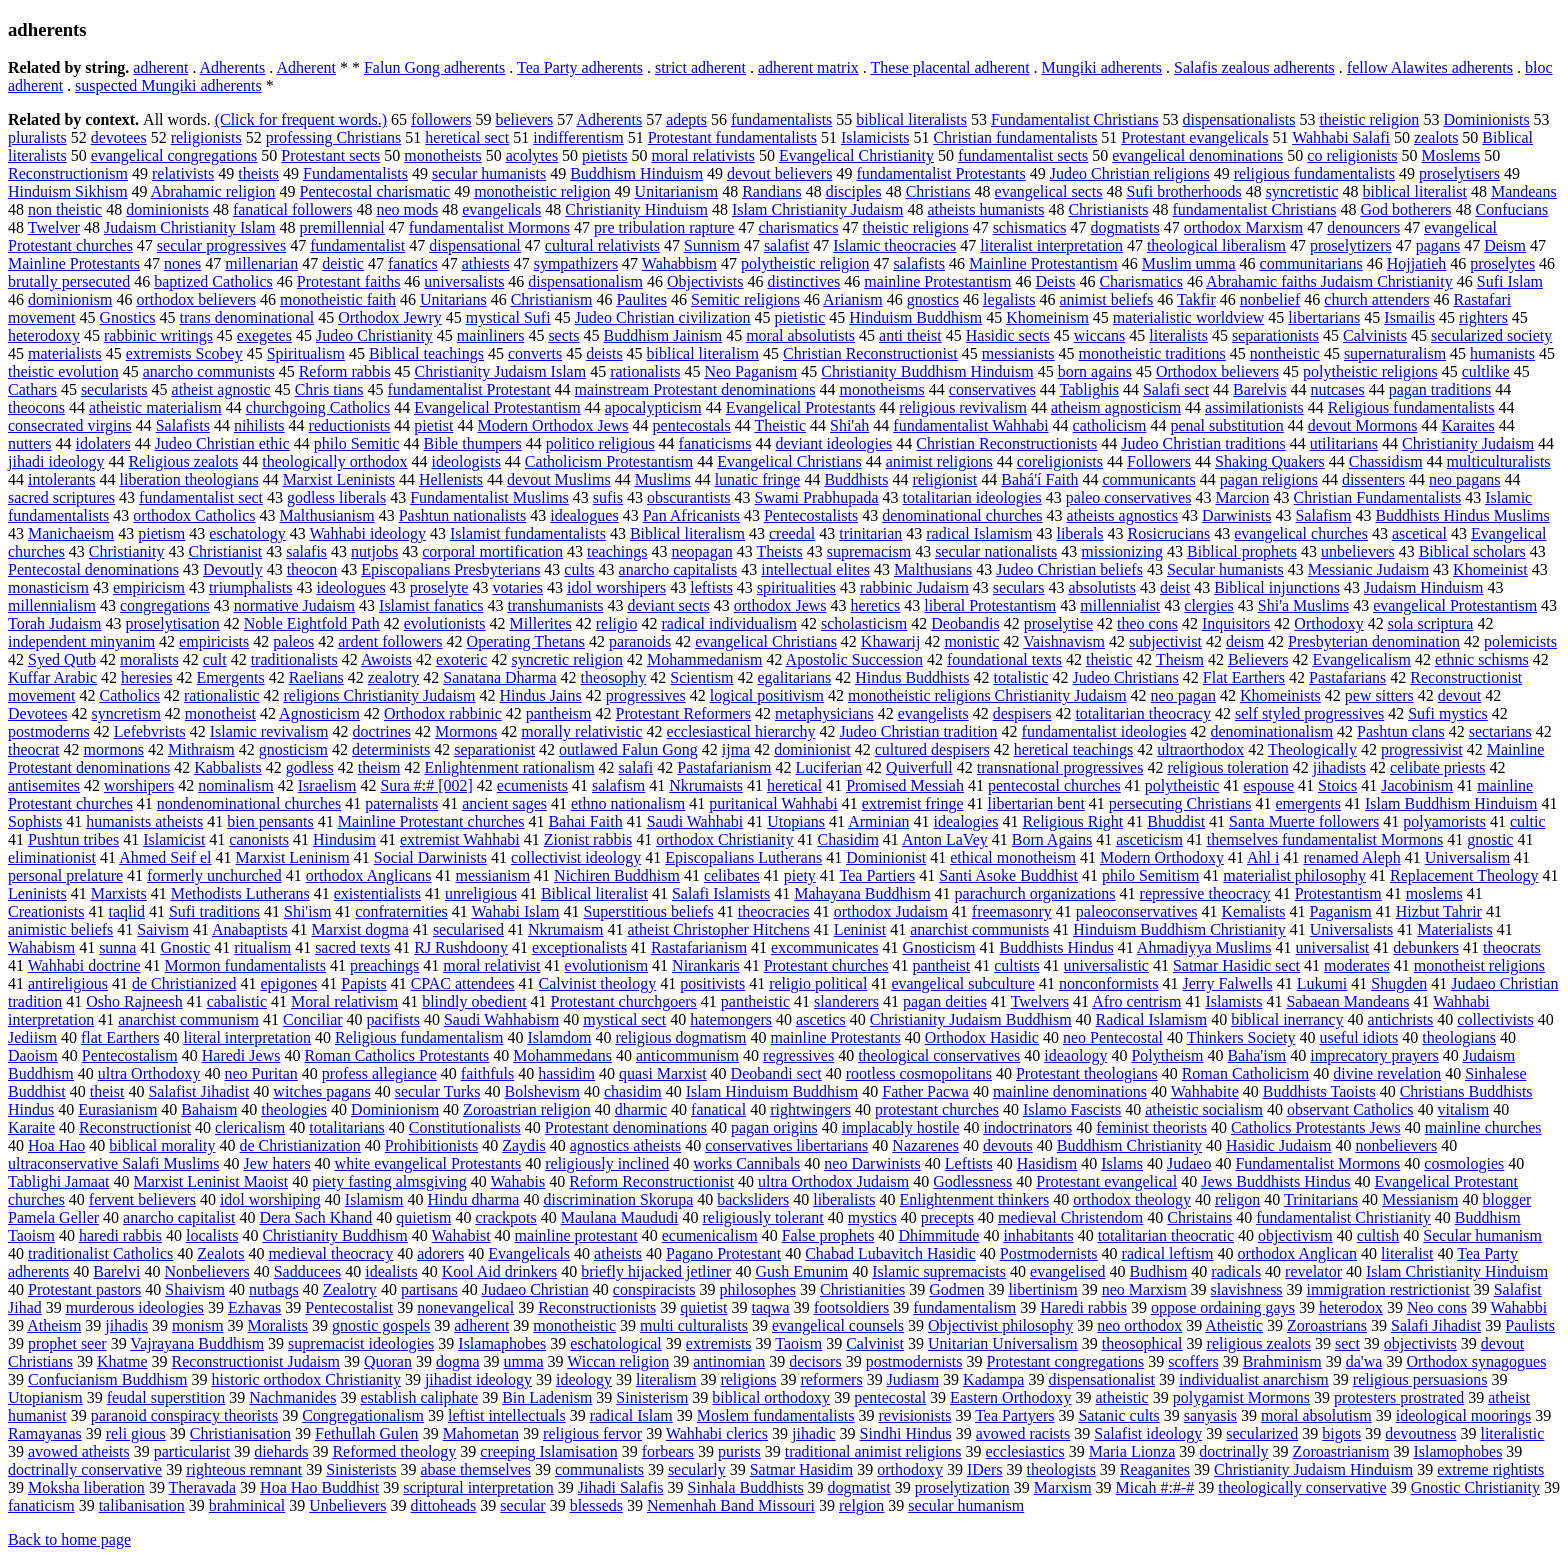  What do you see at coordinates (1401, 731) in the screenshot?
I see `Pashtun clans` at bounding box center [1401, 731].